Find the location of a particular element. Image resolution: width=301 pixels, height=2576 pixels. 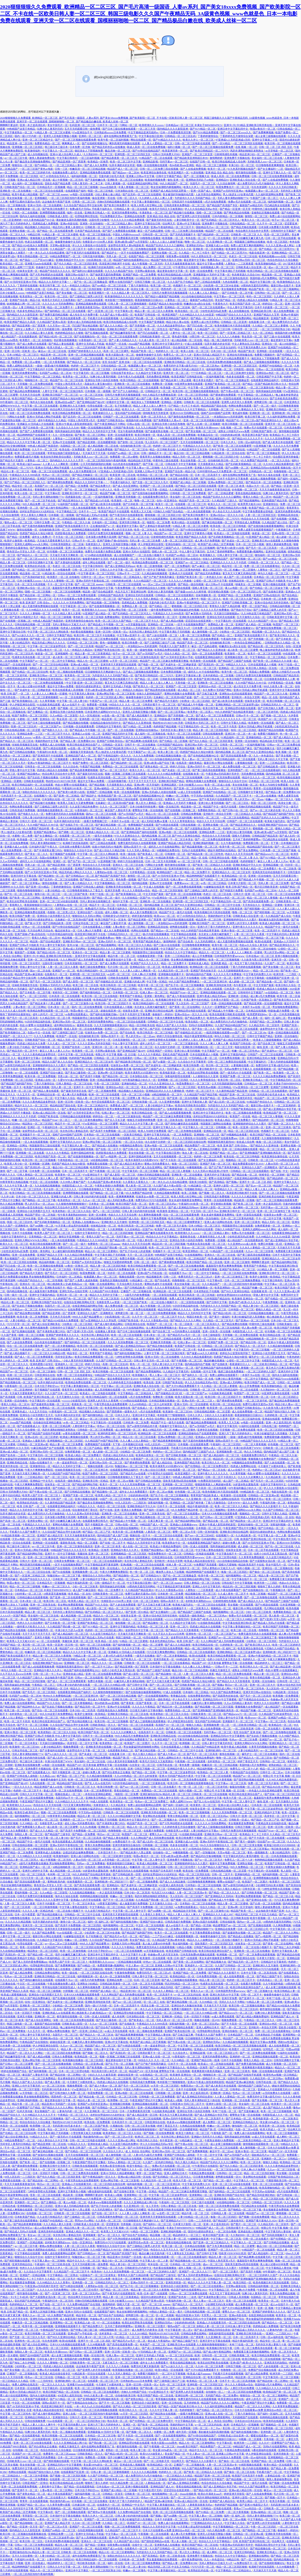

韩国最新三级网站在线播放 is located at coordinates (250, 241).